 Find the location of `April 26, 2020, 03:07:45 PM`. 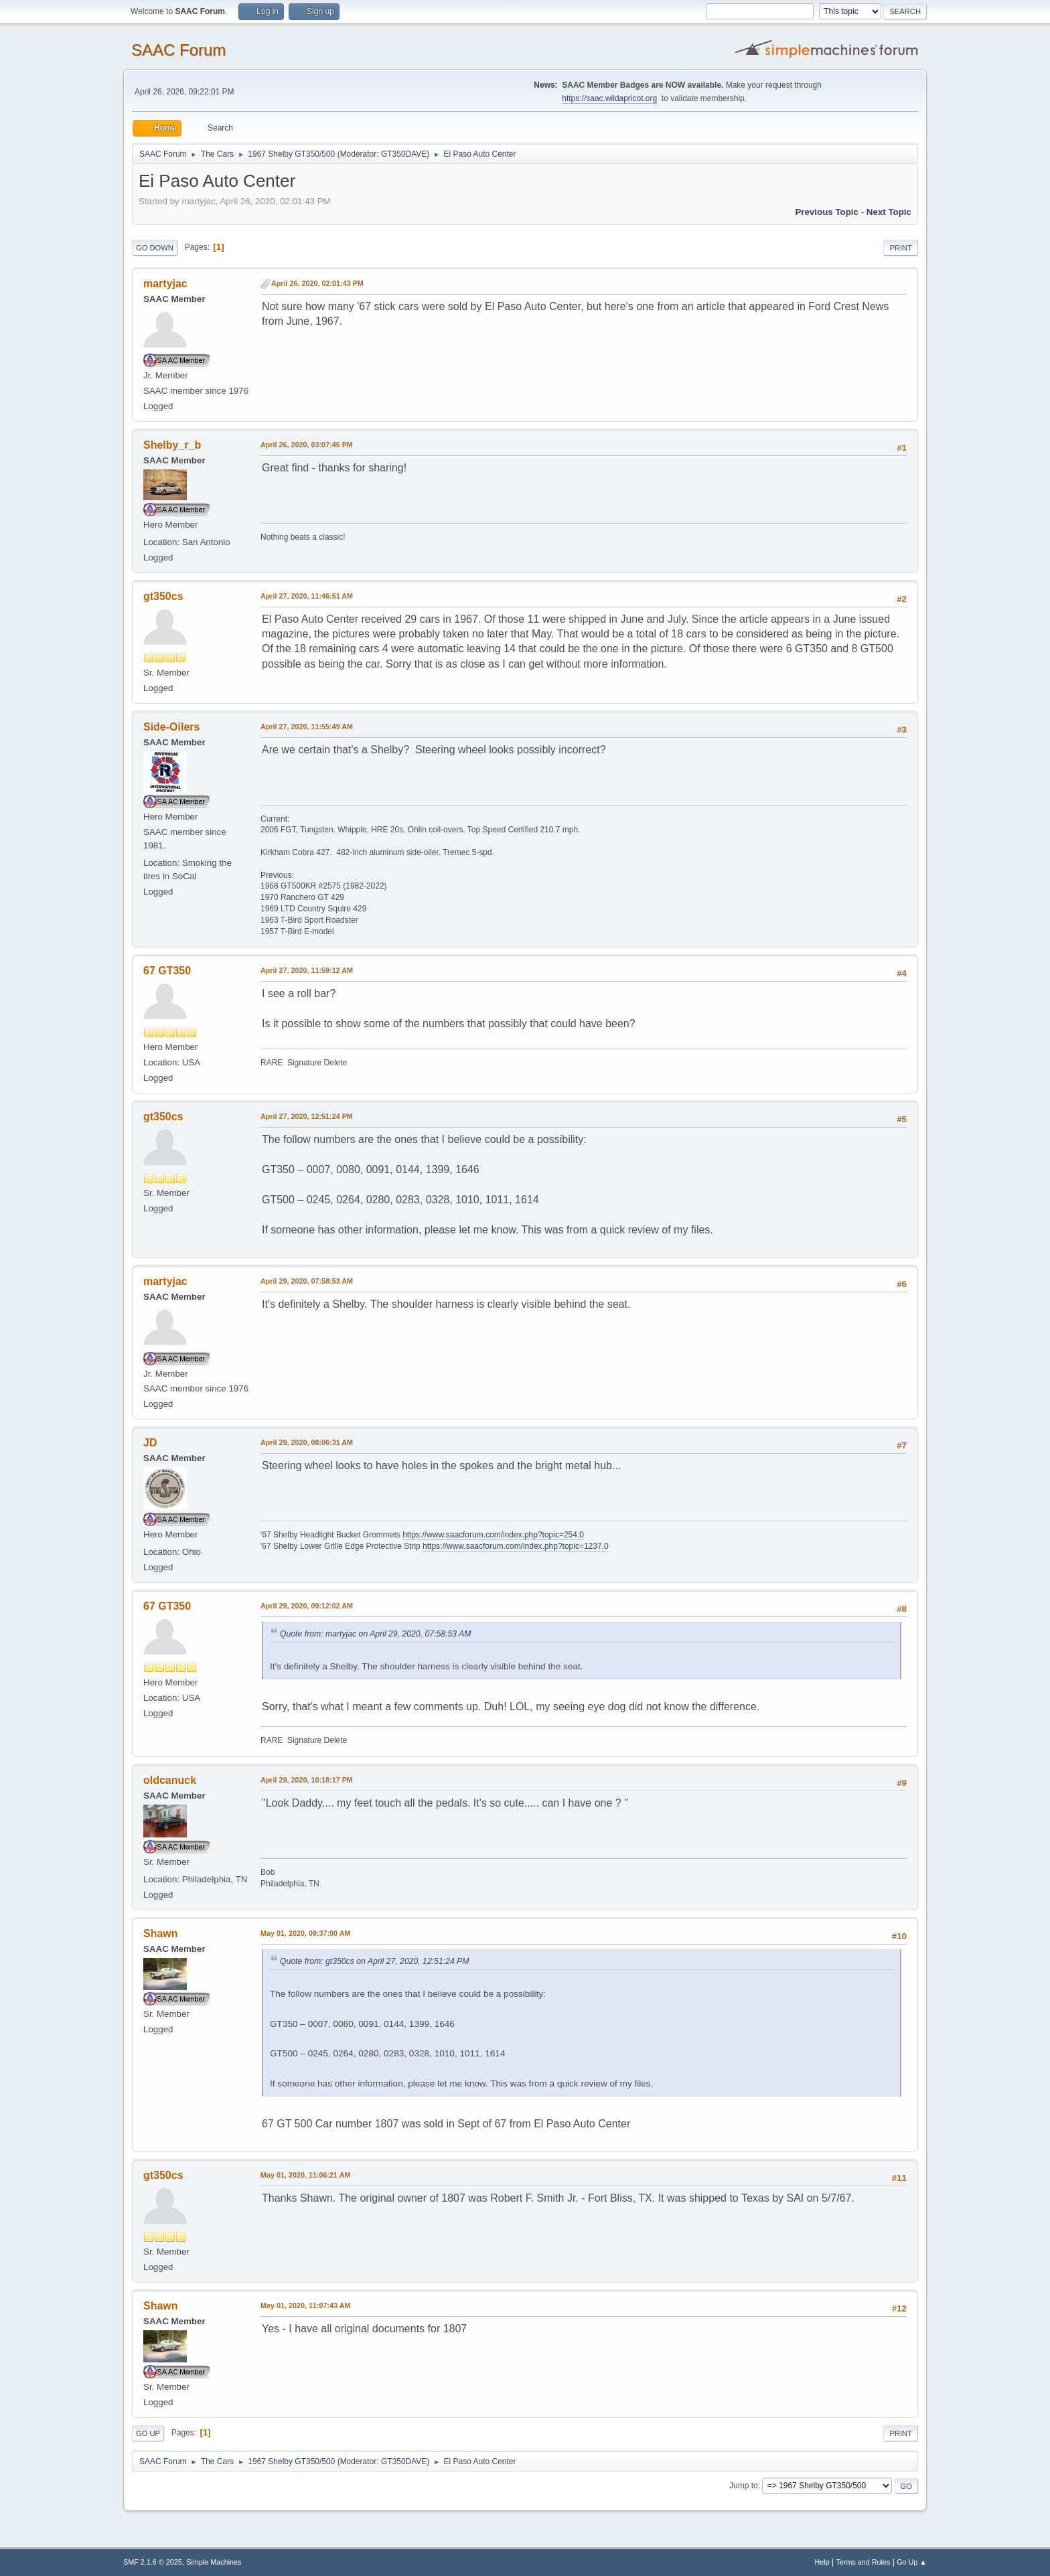

April 26, 2020, 03:07:45 PM is located at coordinates (306, 445).